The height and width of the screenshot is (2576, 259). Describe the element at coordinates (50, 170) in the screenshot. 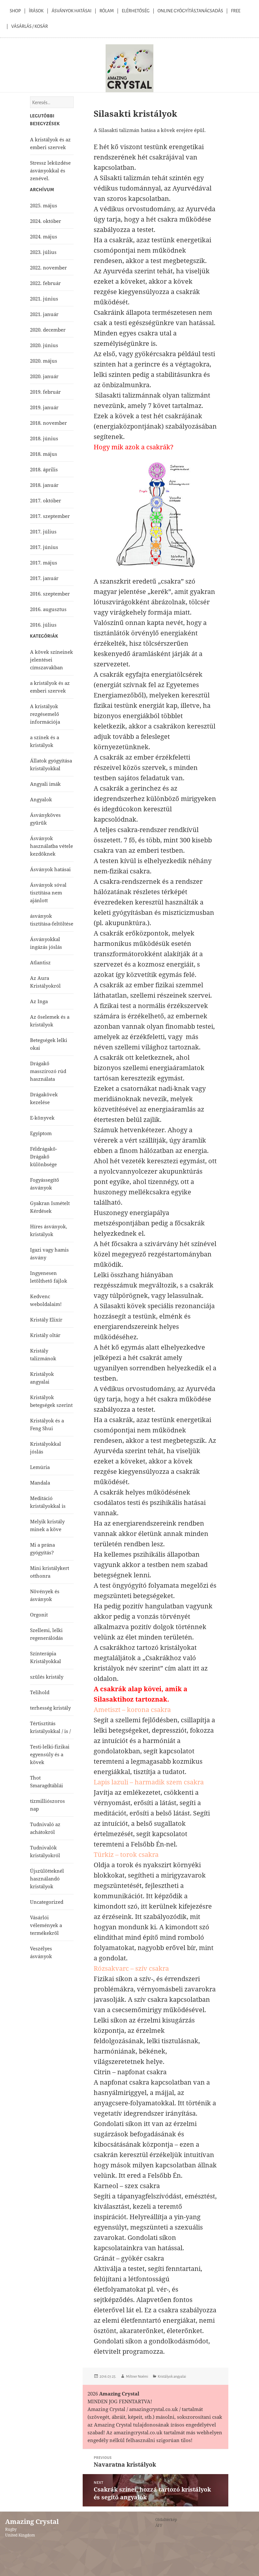

I see `Stressz leküzdése ásványokkal és zenével.` at that location.